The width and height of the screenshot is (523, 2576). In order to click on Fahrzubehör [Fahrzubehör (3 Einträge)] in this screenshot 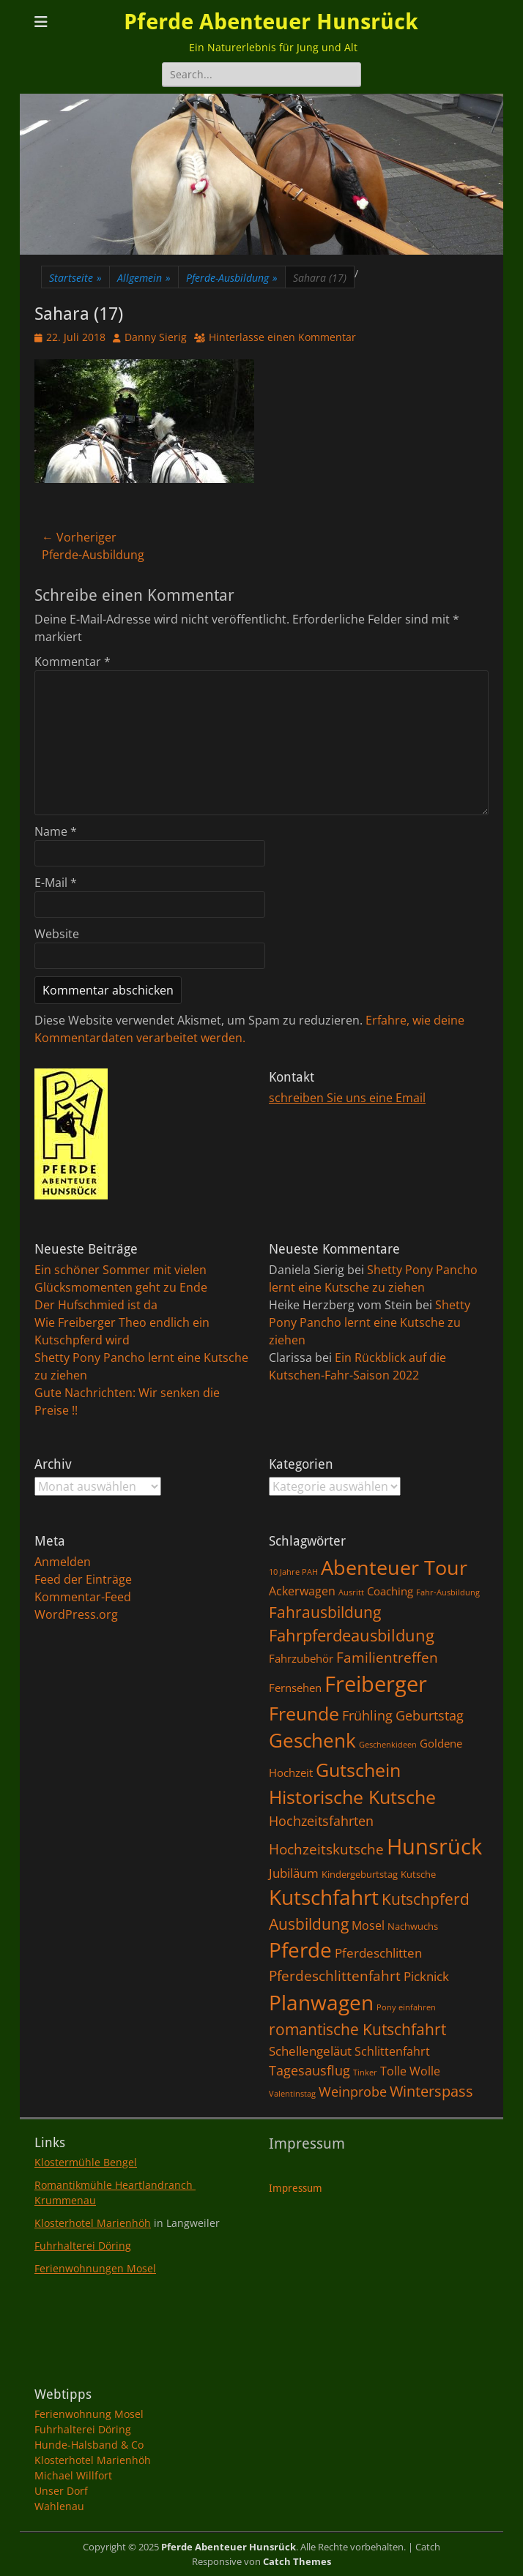, I will do `click(301, 1658)`.